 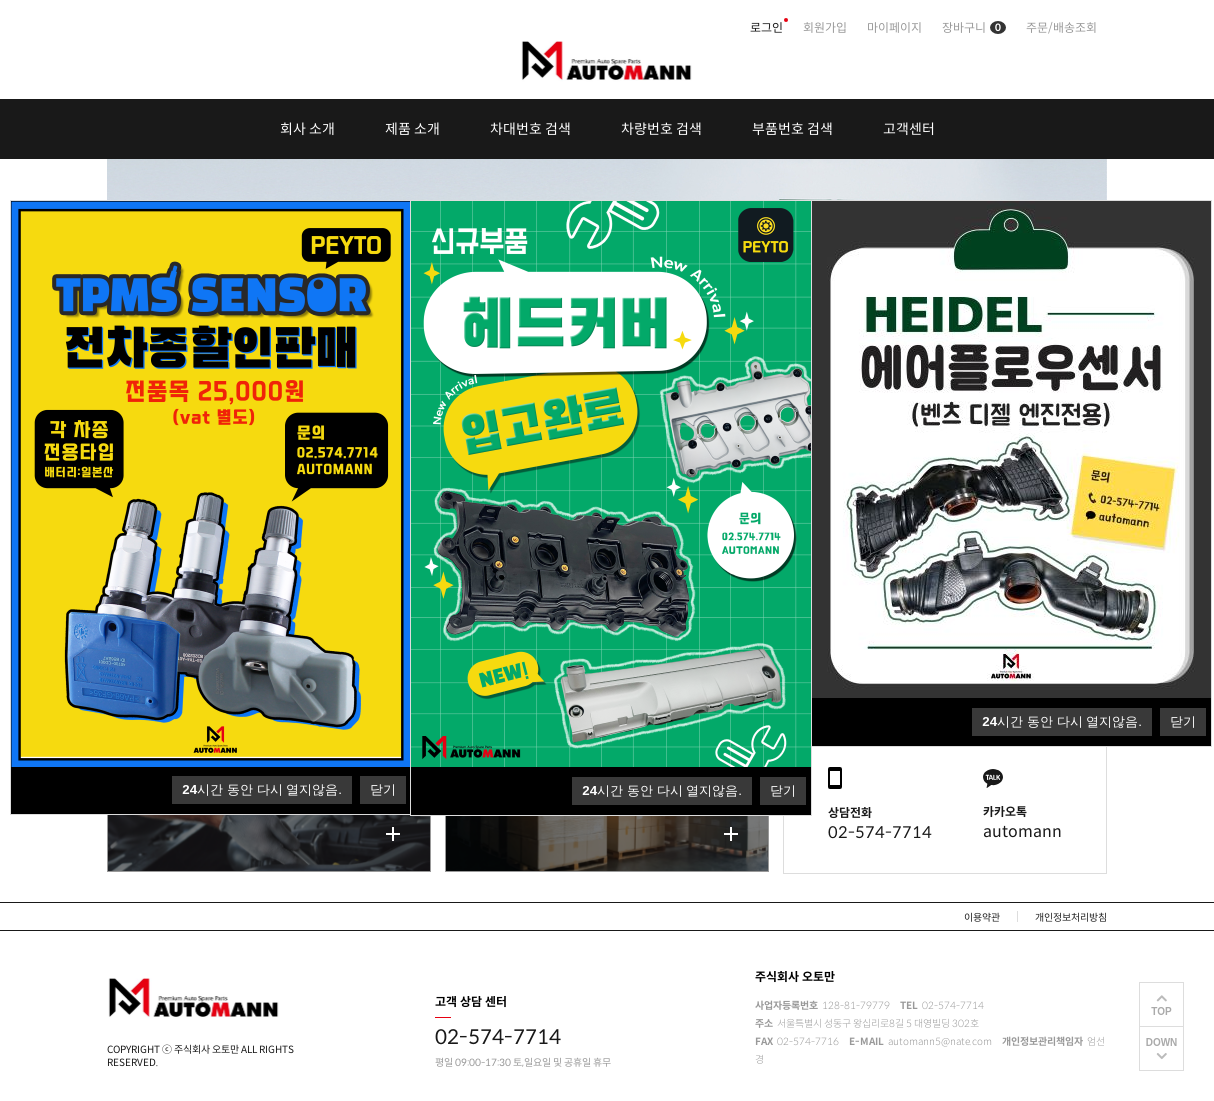 I want to click on TOP, so click(x=1161, y=1011).